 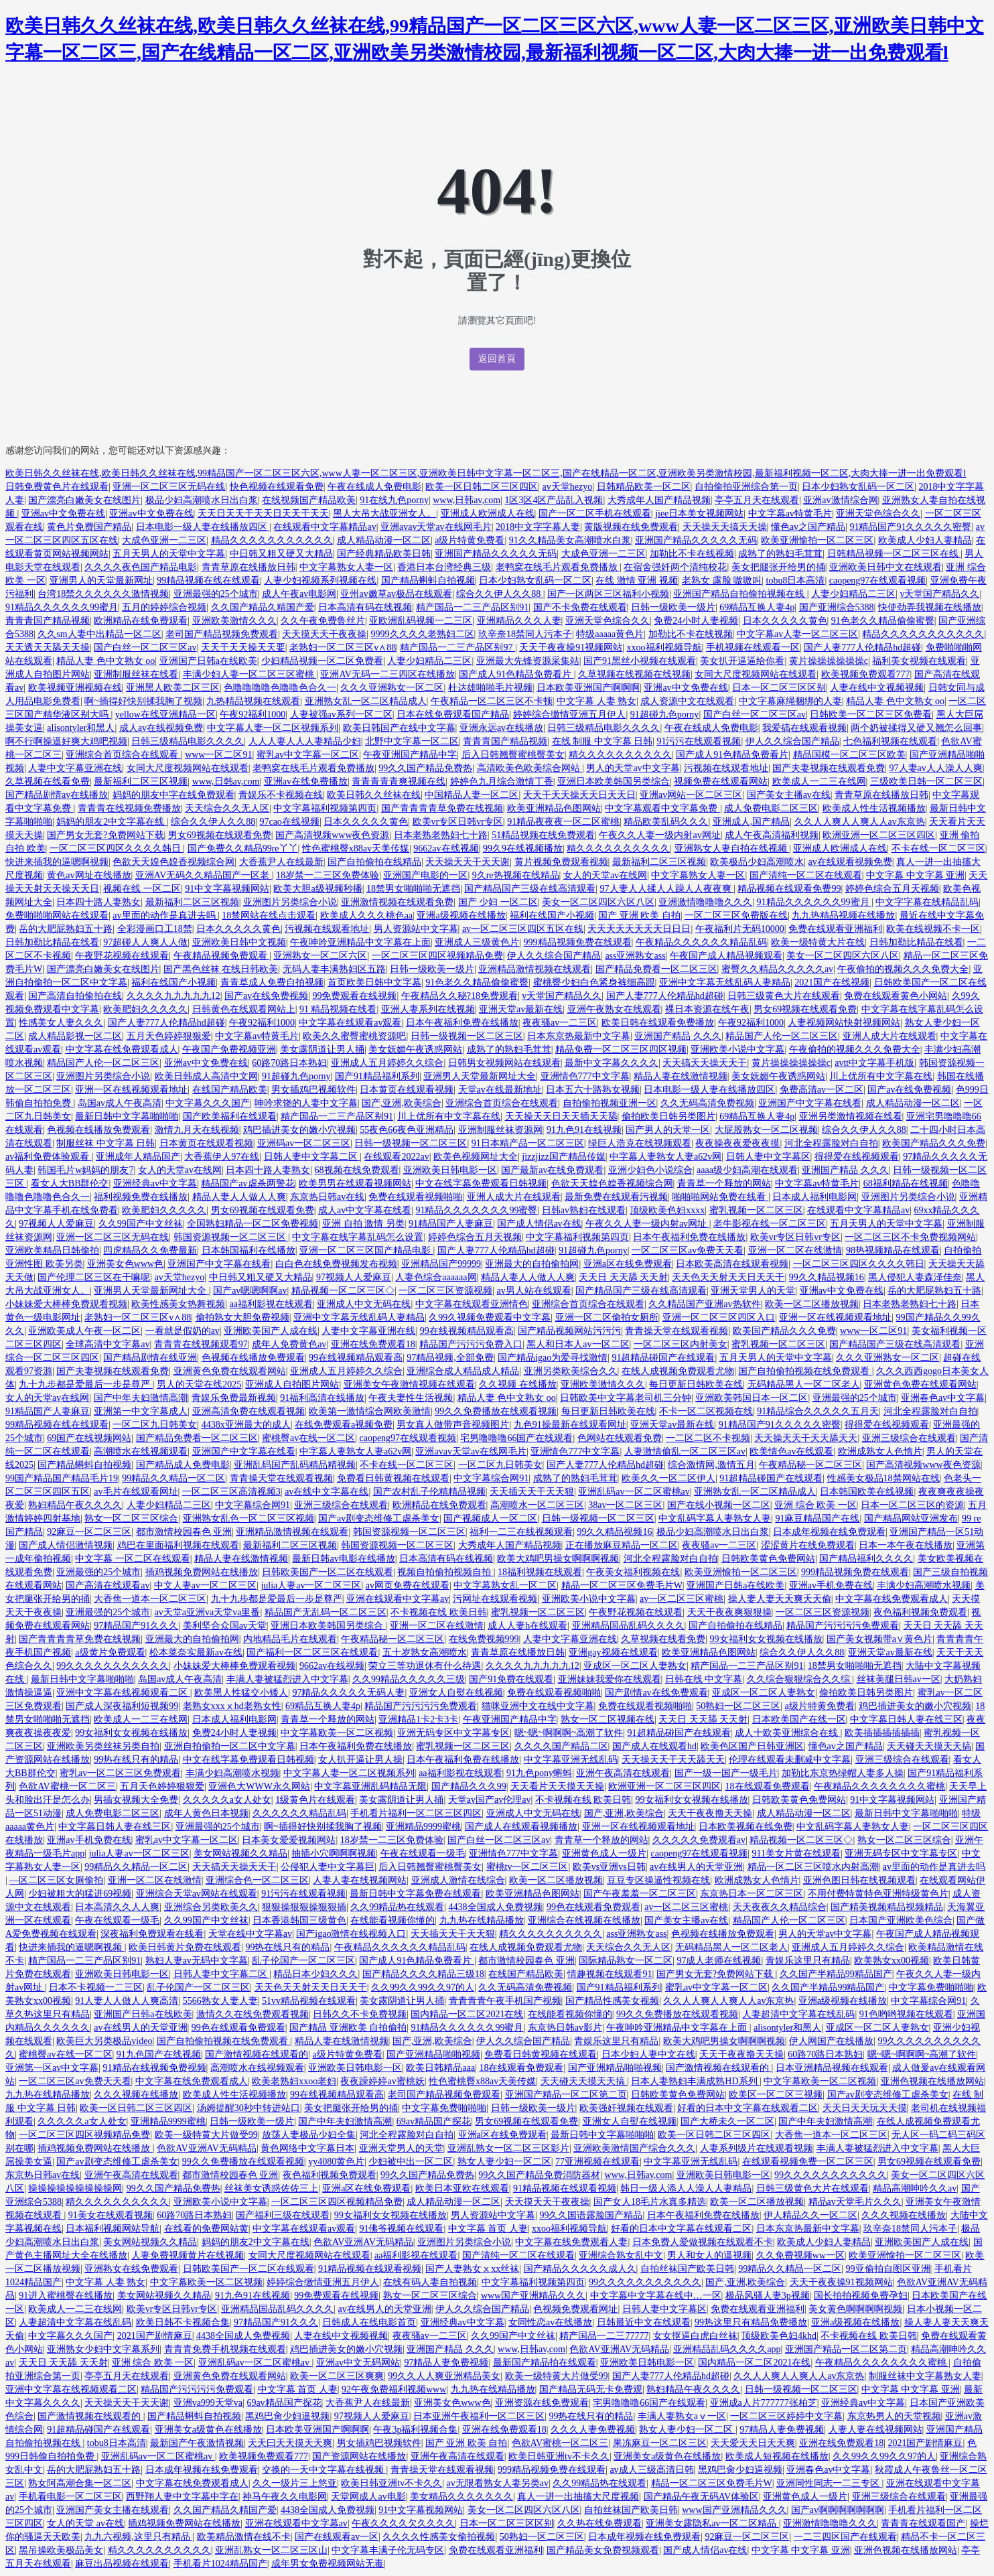 What do you see at coordinates (829, 2483) in the screenshot?
I see `亚洲同性同志一二三专区` at bounding box center [829, 2483].